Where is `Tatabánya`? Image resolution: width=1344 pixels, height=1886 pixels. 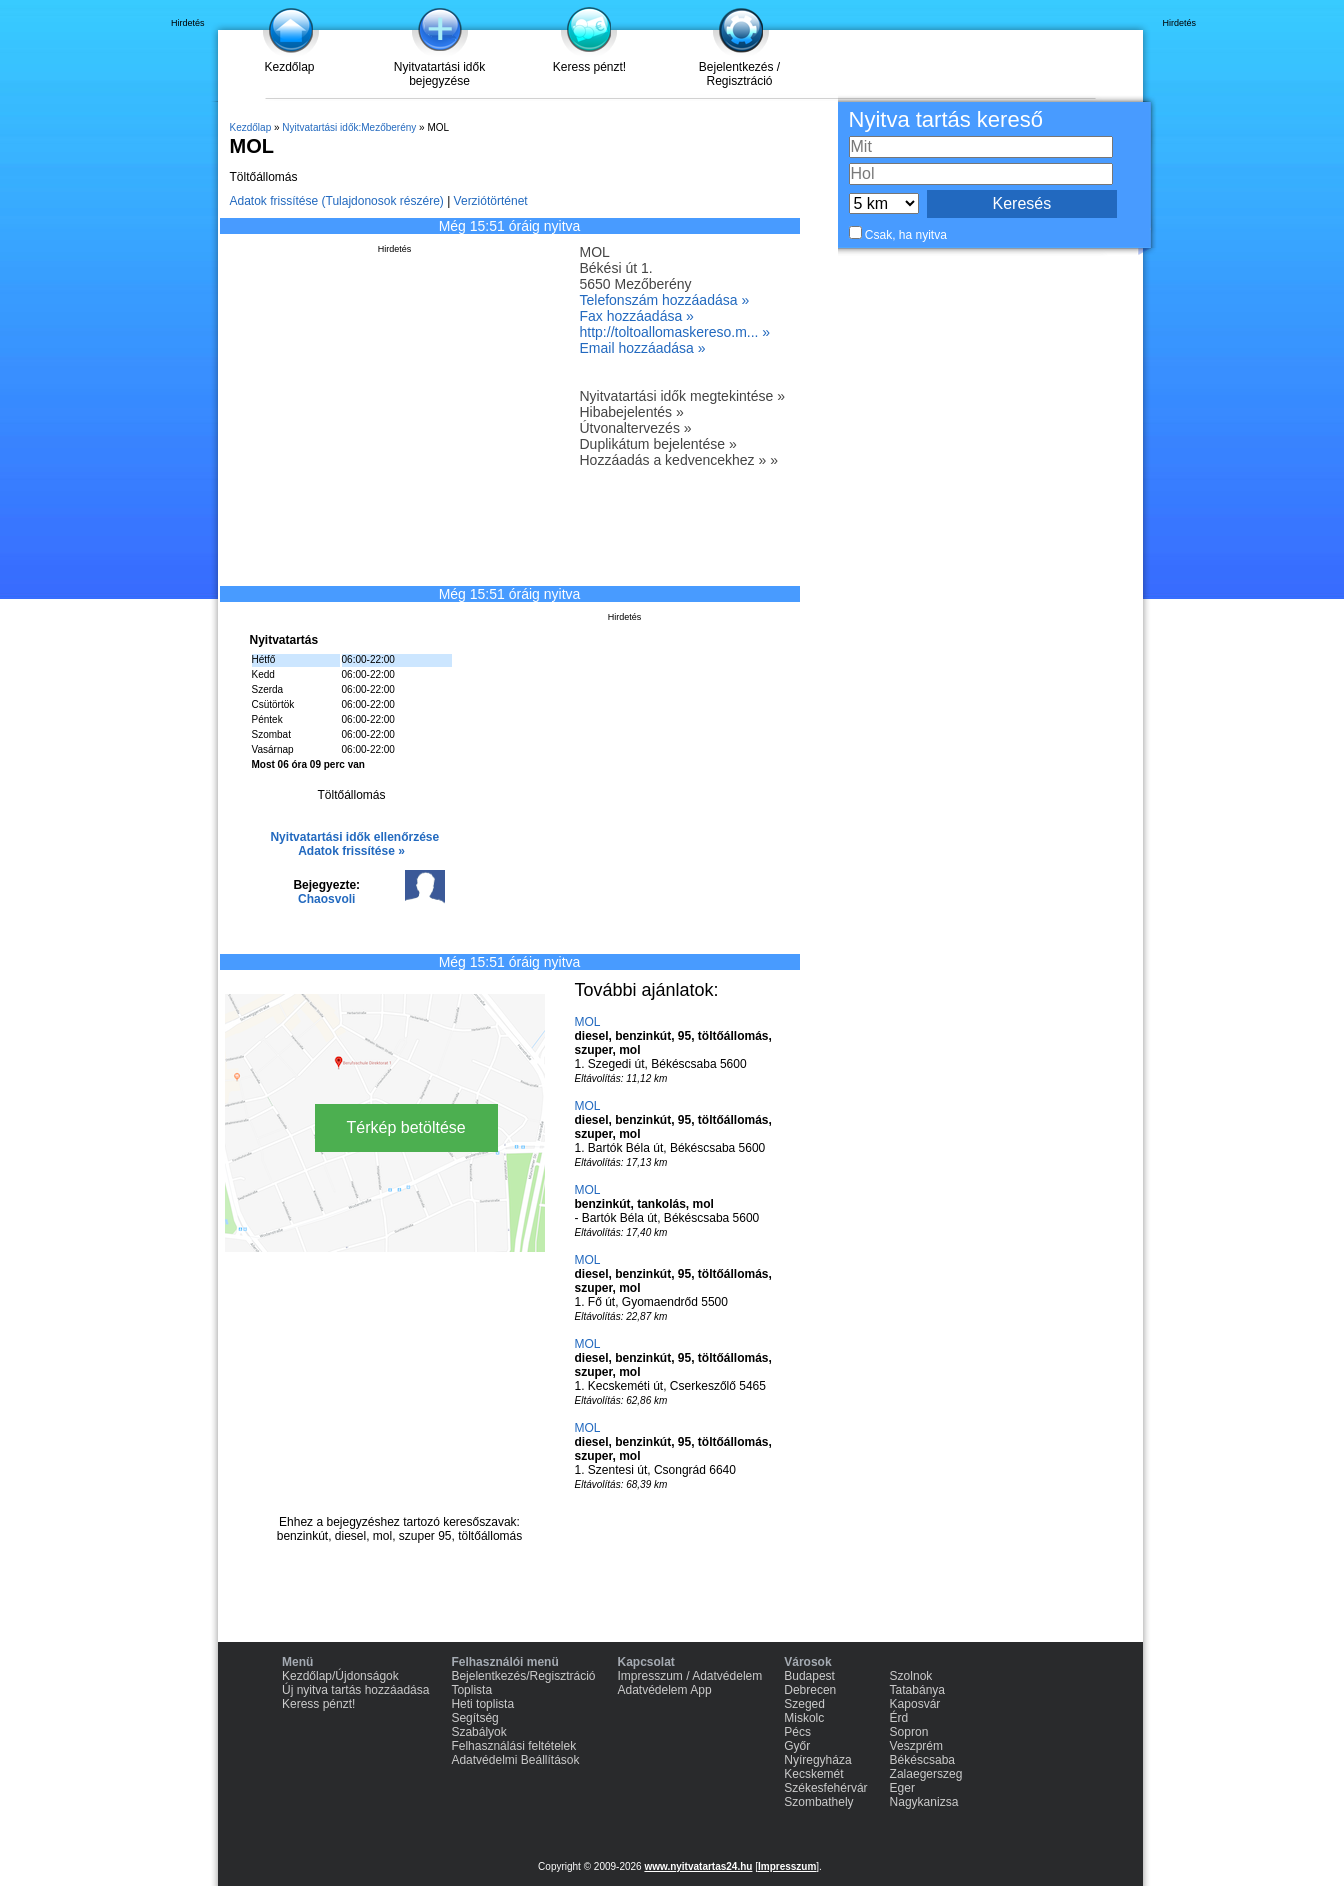
Tatabánya is located at coordinates (917, 1690).